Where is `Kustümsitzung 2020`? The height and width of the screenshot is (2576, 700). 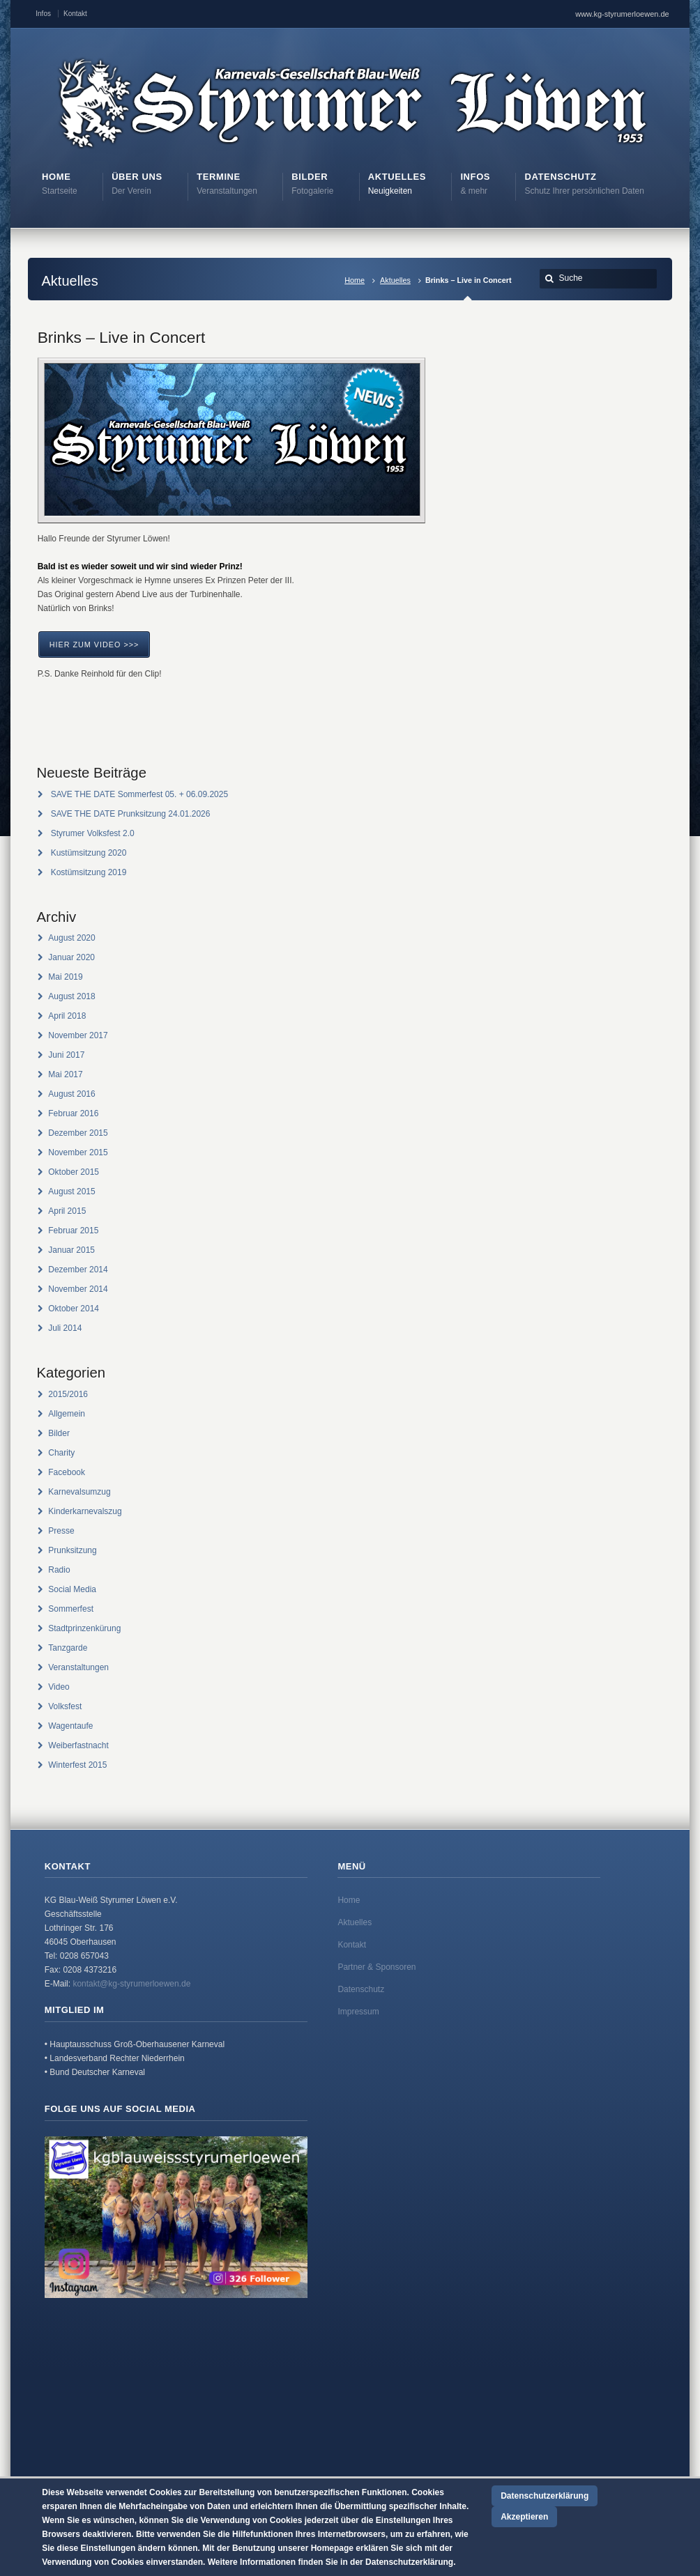
Kustümsitzung 2020 is located at coordinates (89, 853).